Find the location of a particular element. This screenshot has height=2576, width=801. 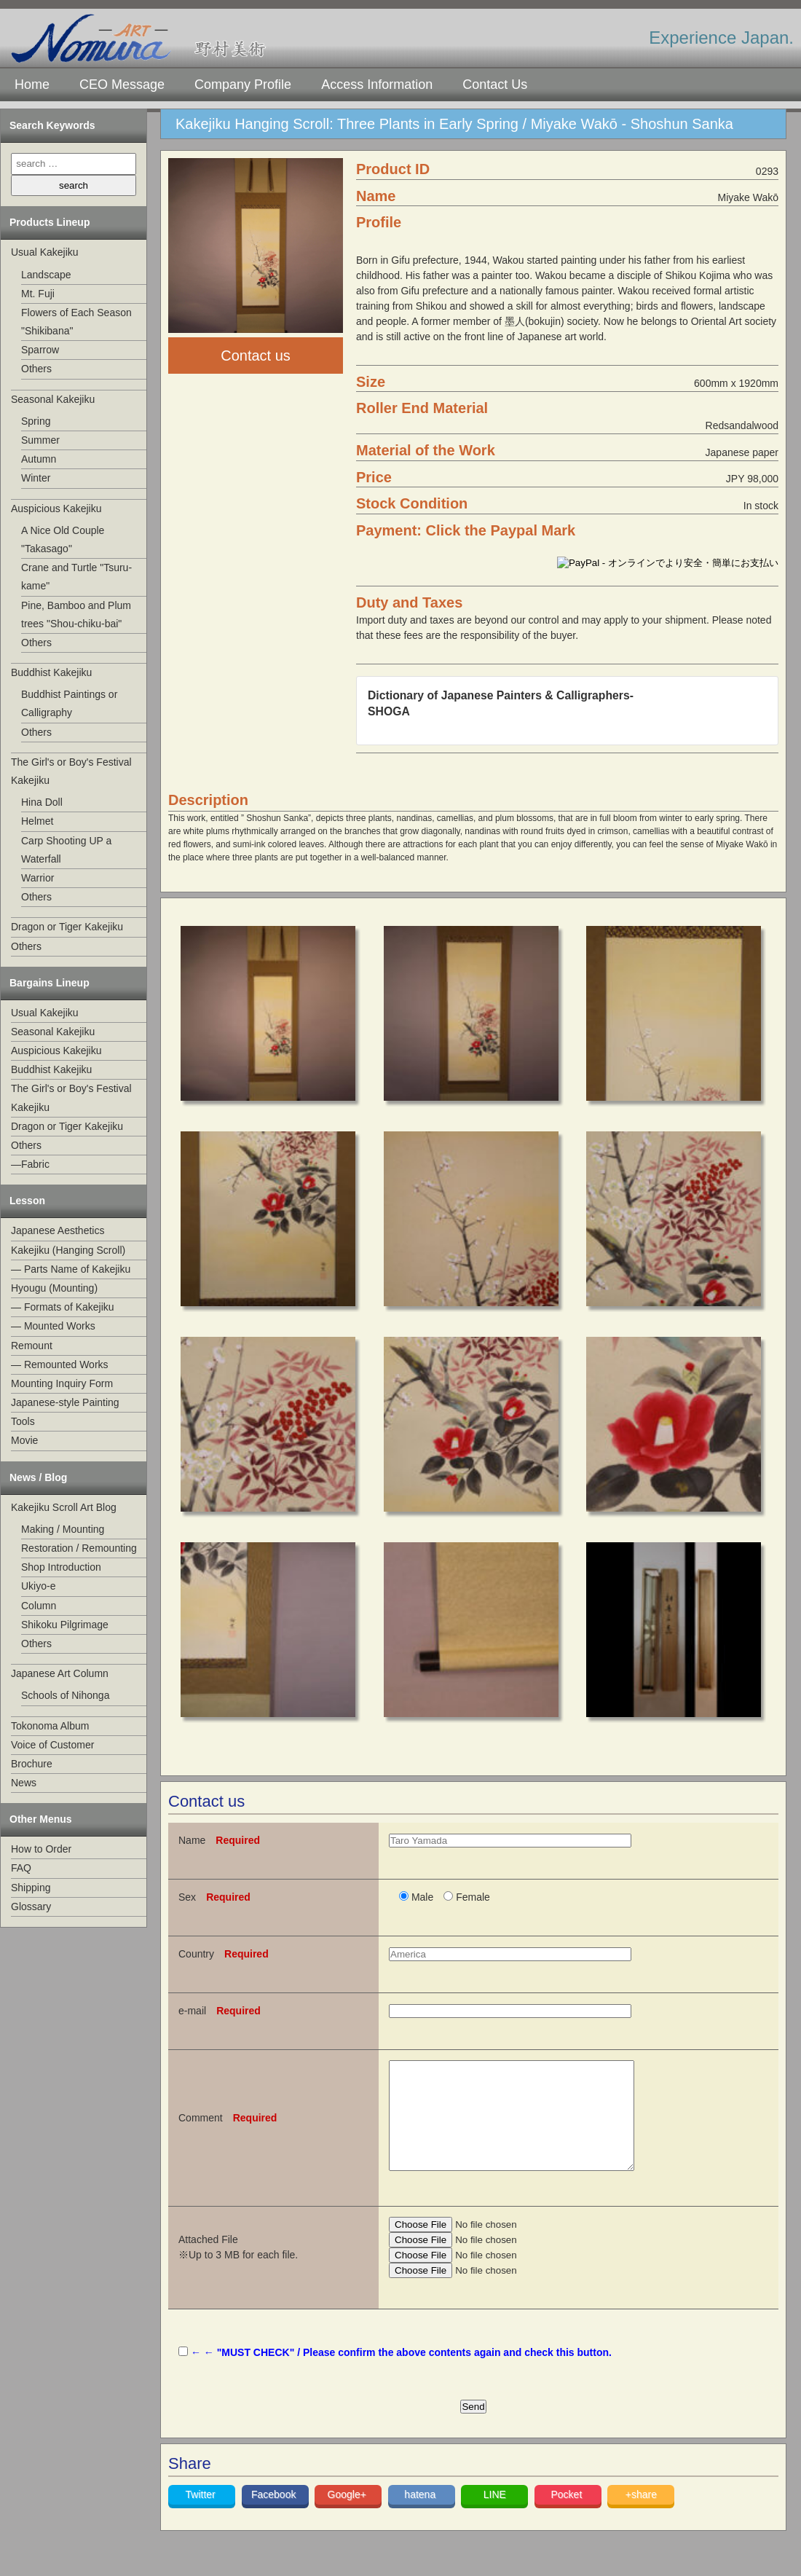

Flowers of Each Season "Shikibana" is located at coordinates (76, 322).